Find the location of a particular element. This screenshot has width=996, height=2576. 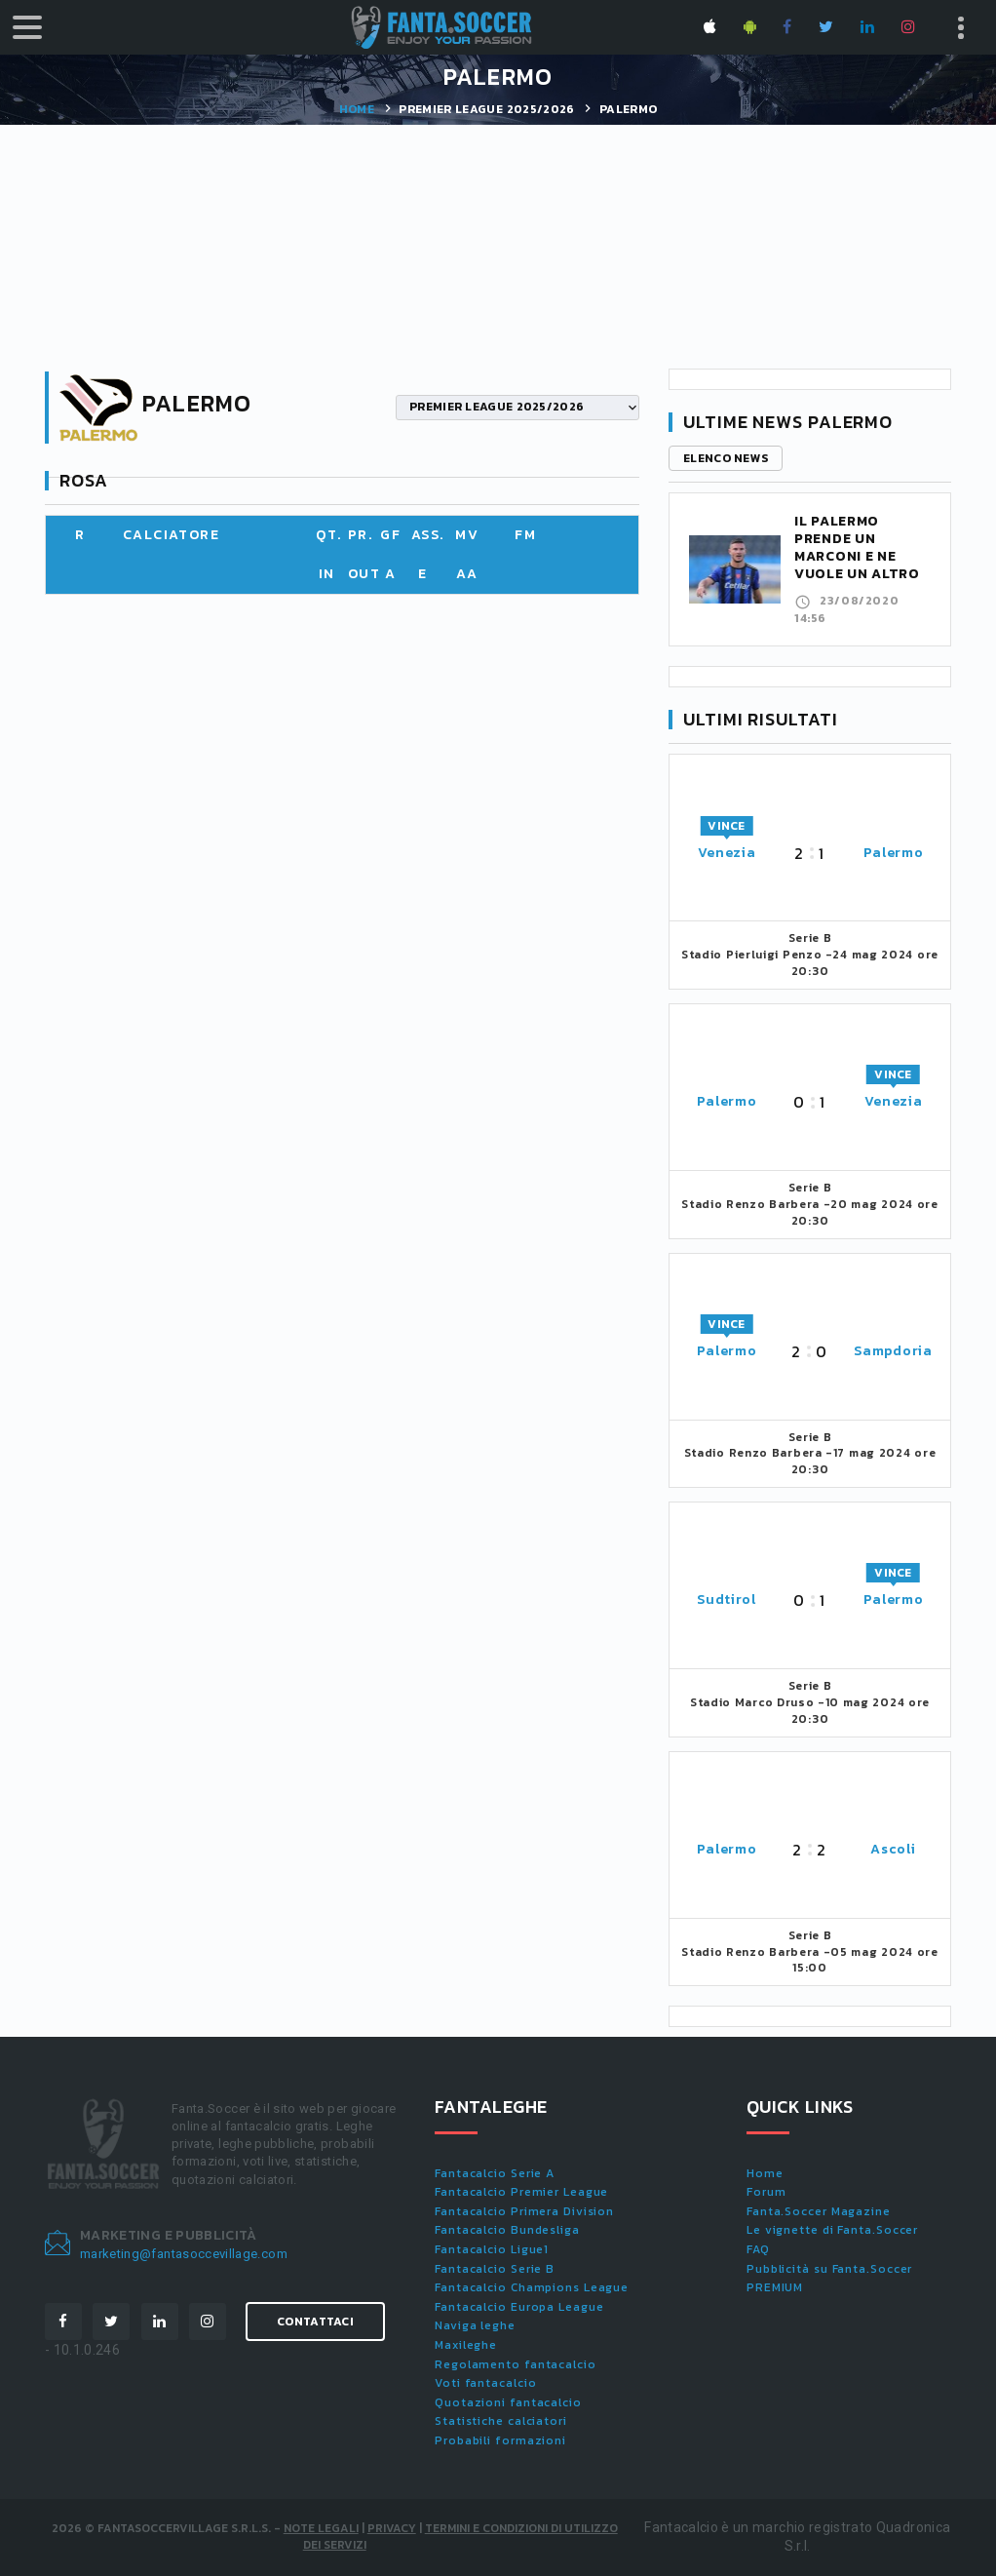

Fantacalcio Ligue1 is located at coordinates (492, 2249).